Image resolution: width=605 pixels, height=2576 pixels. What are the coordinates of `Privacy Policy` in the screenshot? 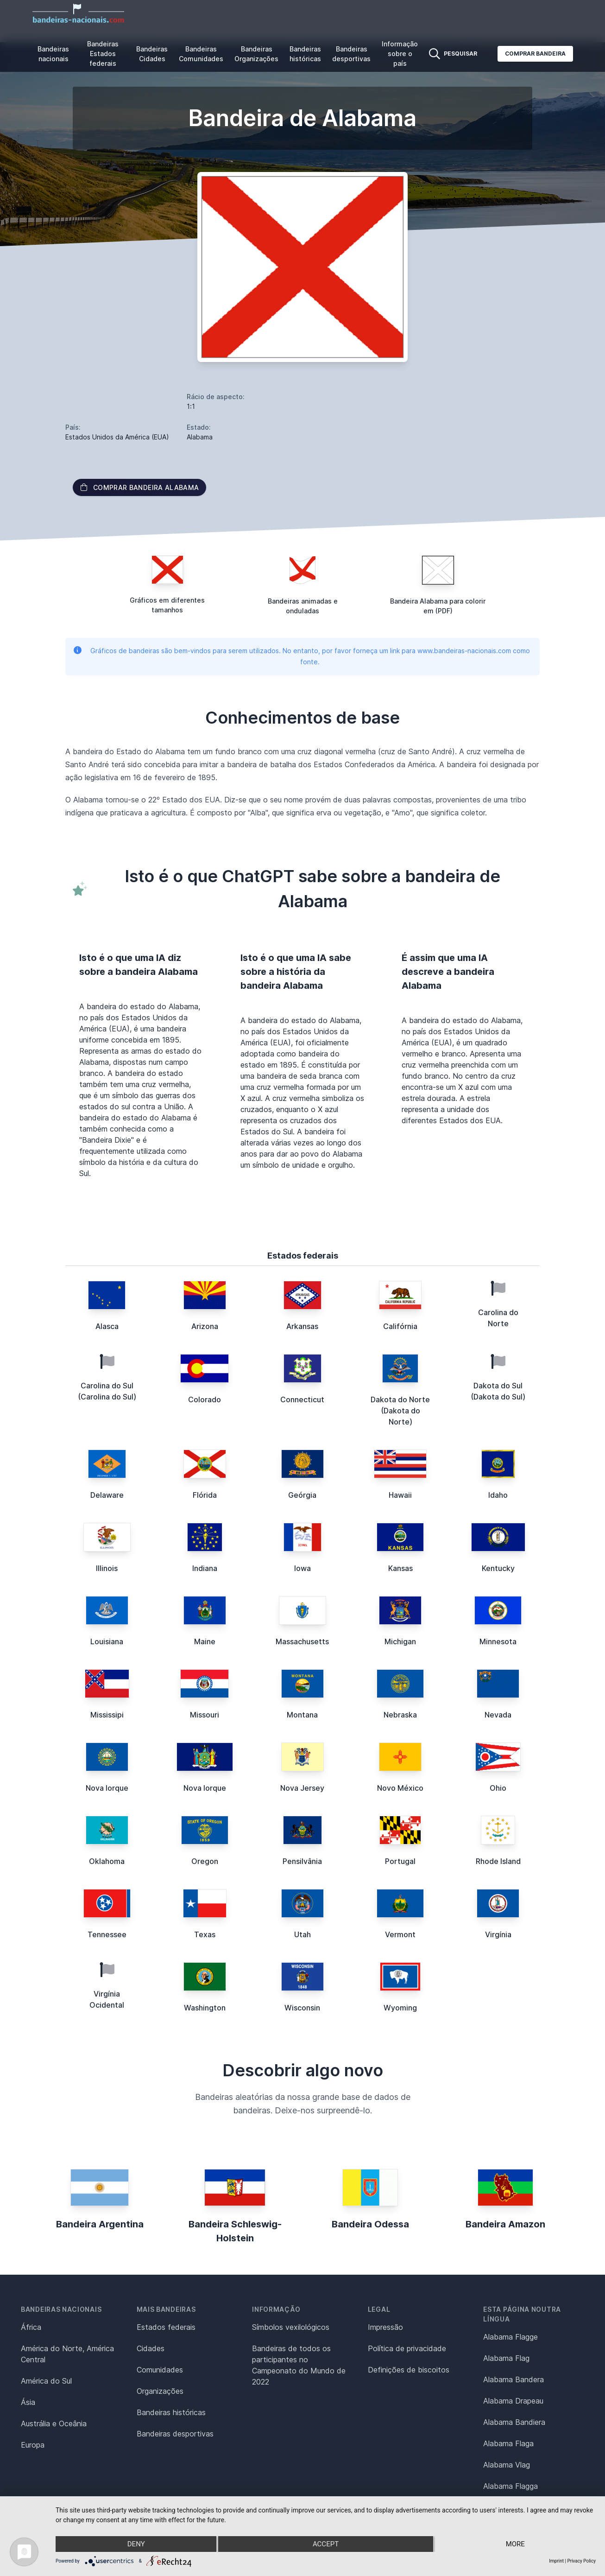 It's located at (581, 2560).